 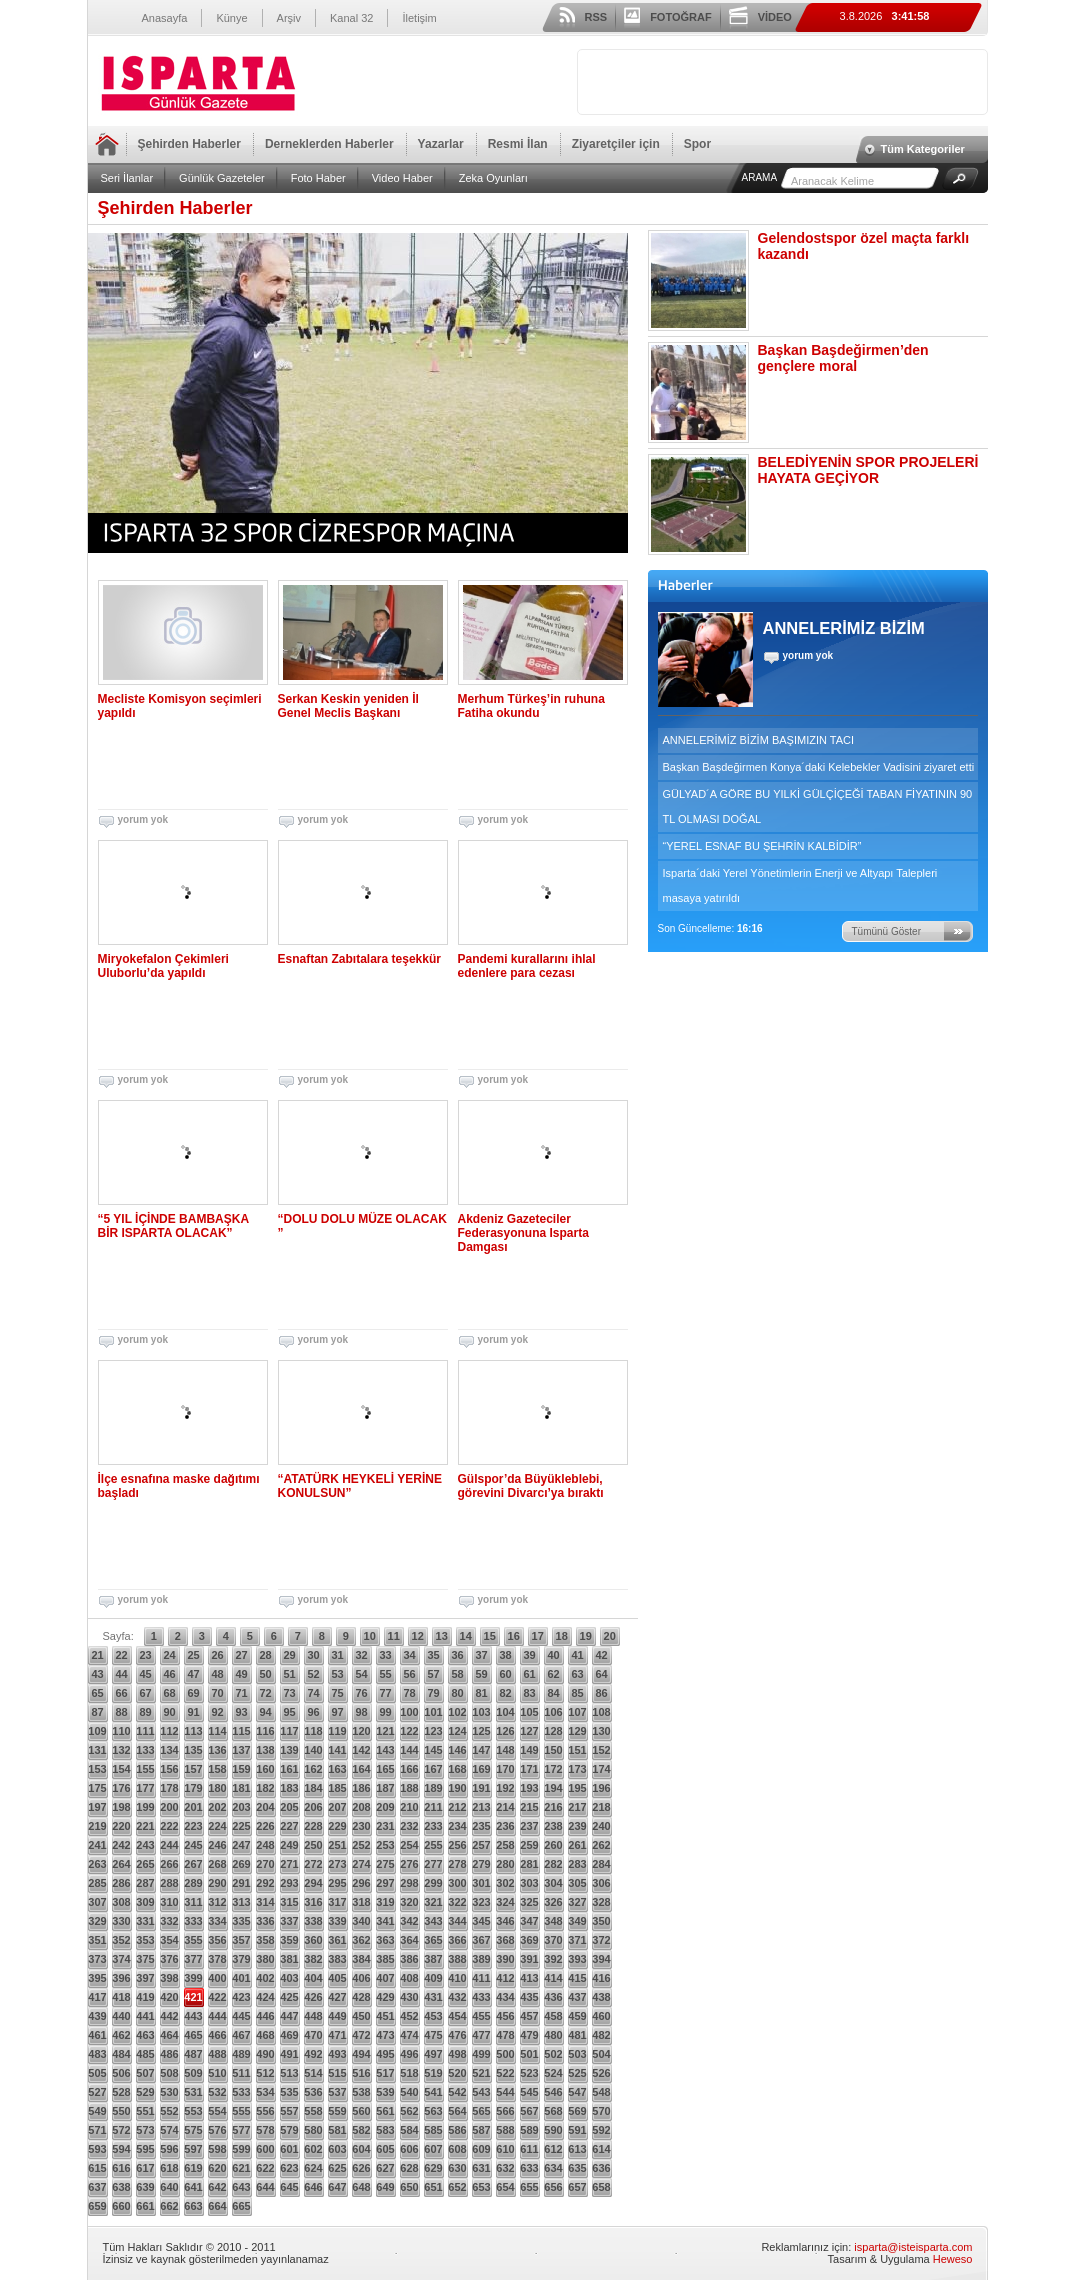 I want to click on 173, so click(x=577, y=1769).